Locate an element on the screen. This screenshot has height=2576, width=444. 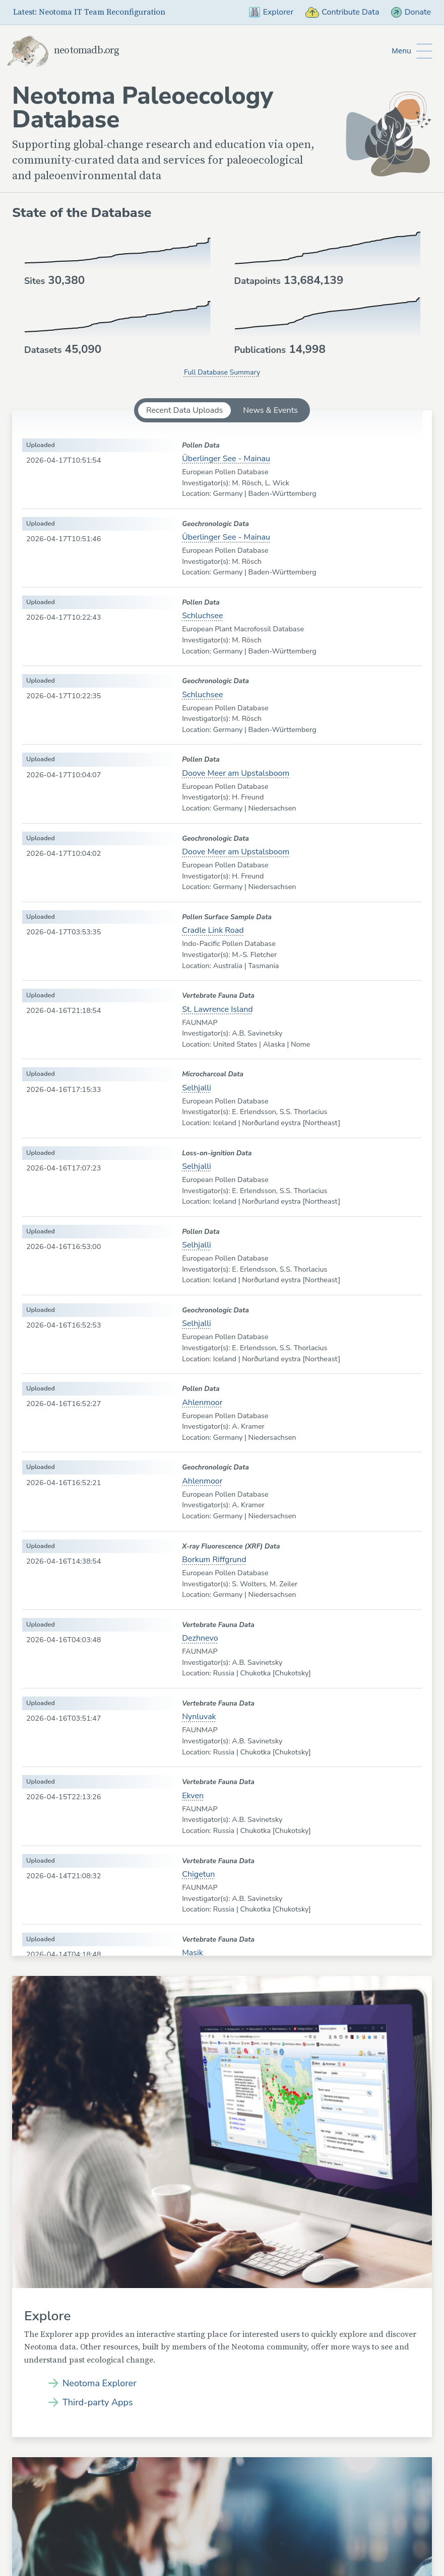
Dezhnevo is located at coordinates (200, 1638).